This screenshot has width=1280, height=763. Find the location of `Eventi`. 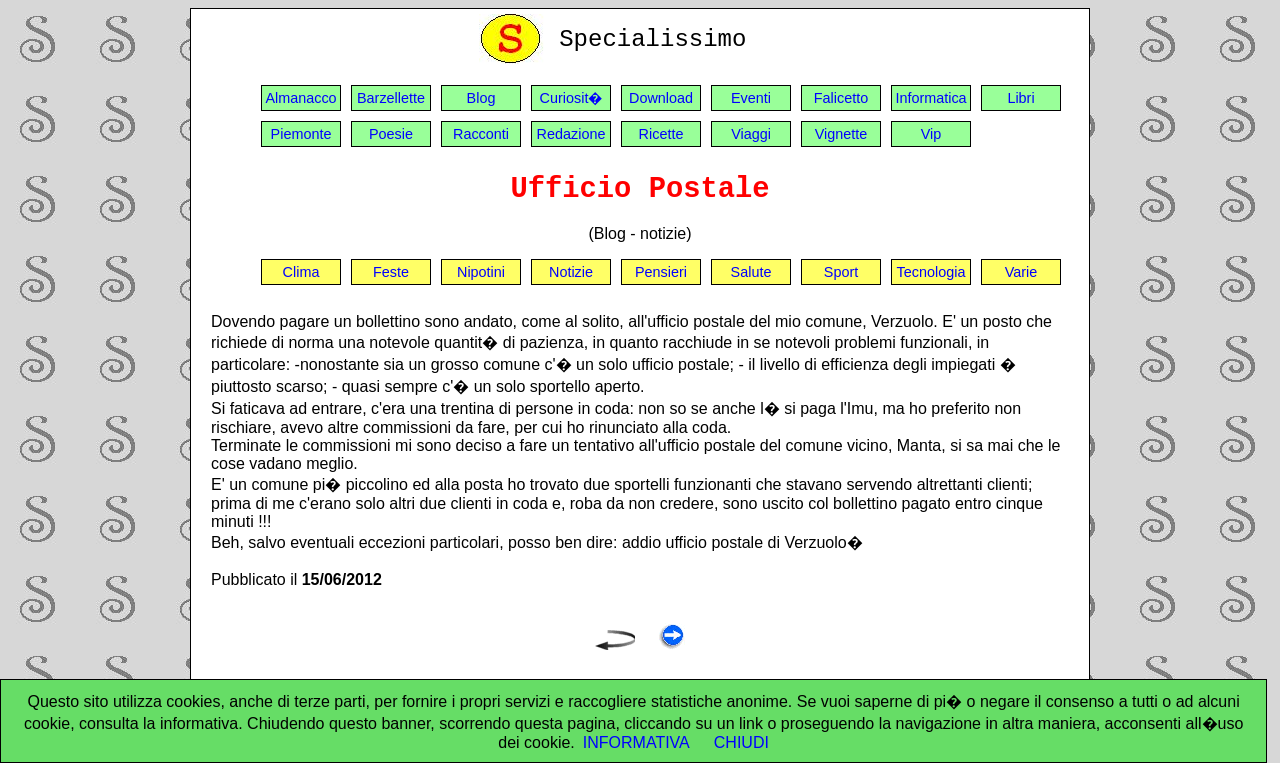

Eventi is located at coordinates (751, 98).